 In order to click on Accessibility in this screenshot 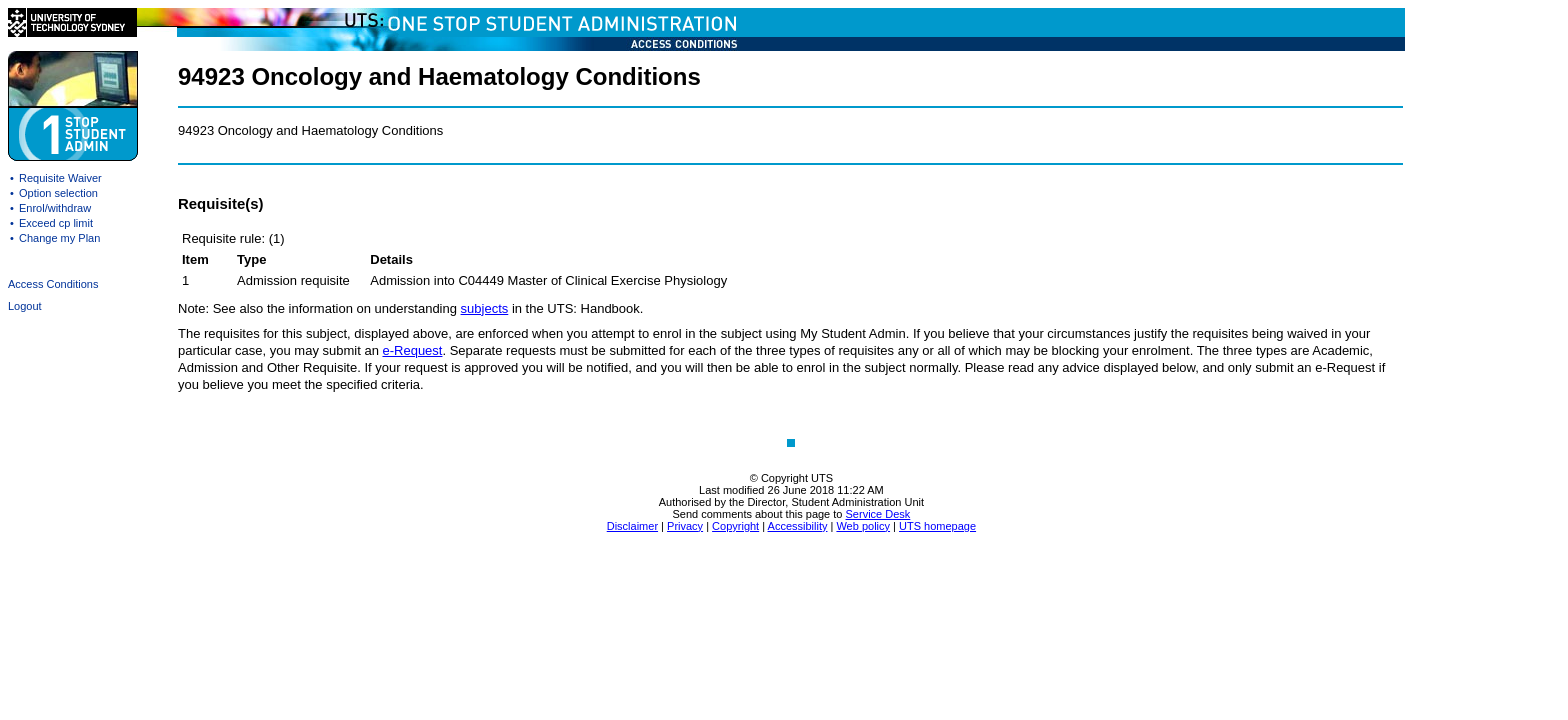, I will do `click(798, 526)`.